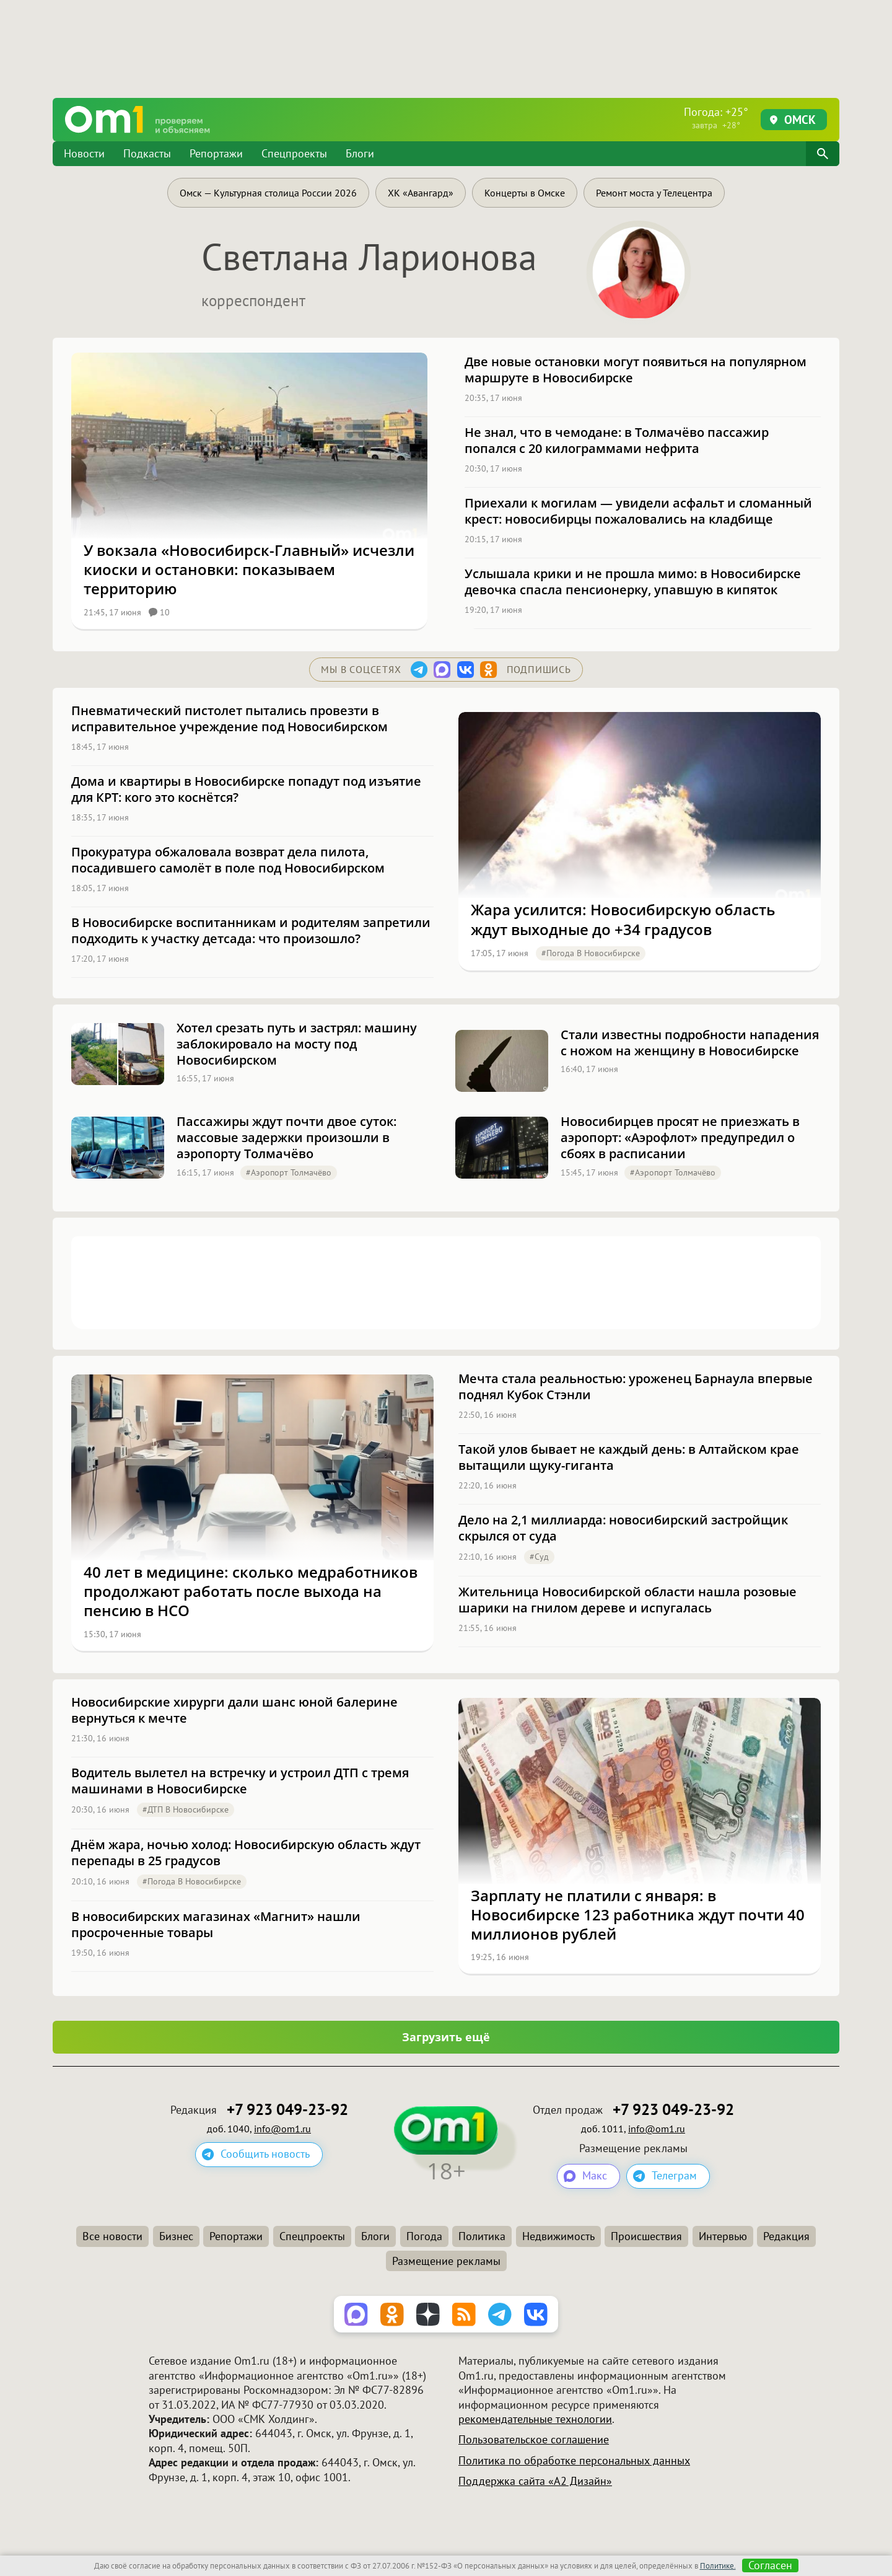  What do you see at coordinates (446, 2036) in the screenshot?
I see `Загрузить ещё` at bounding box center [446, 2036].